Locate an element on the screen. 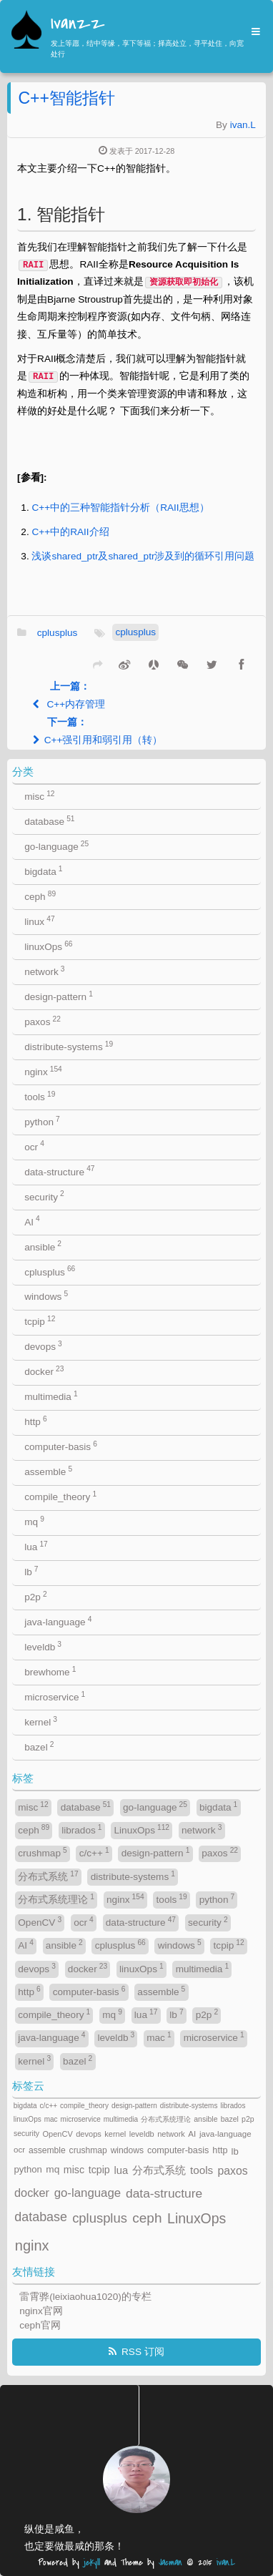  crushmap is located at coordinates (42, 1852).